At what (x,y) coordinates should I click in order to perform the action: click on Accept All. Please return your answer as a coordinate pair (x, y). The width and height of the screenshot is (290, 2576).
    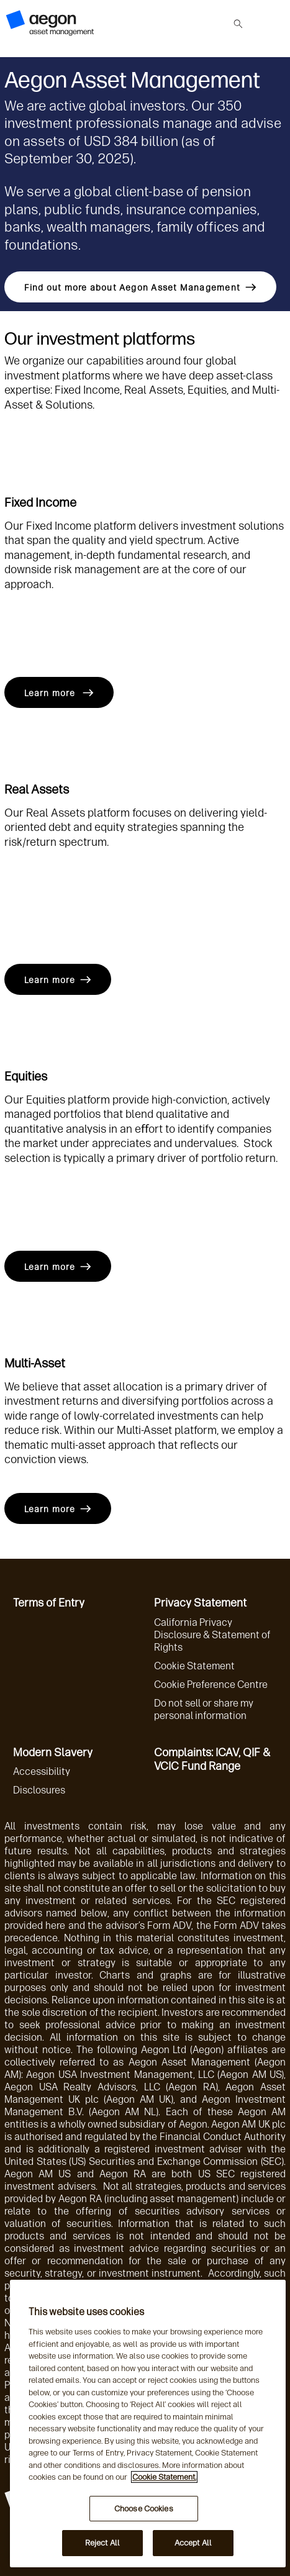
    Looking at the image, I should click on (193, 2542).